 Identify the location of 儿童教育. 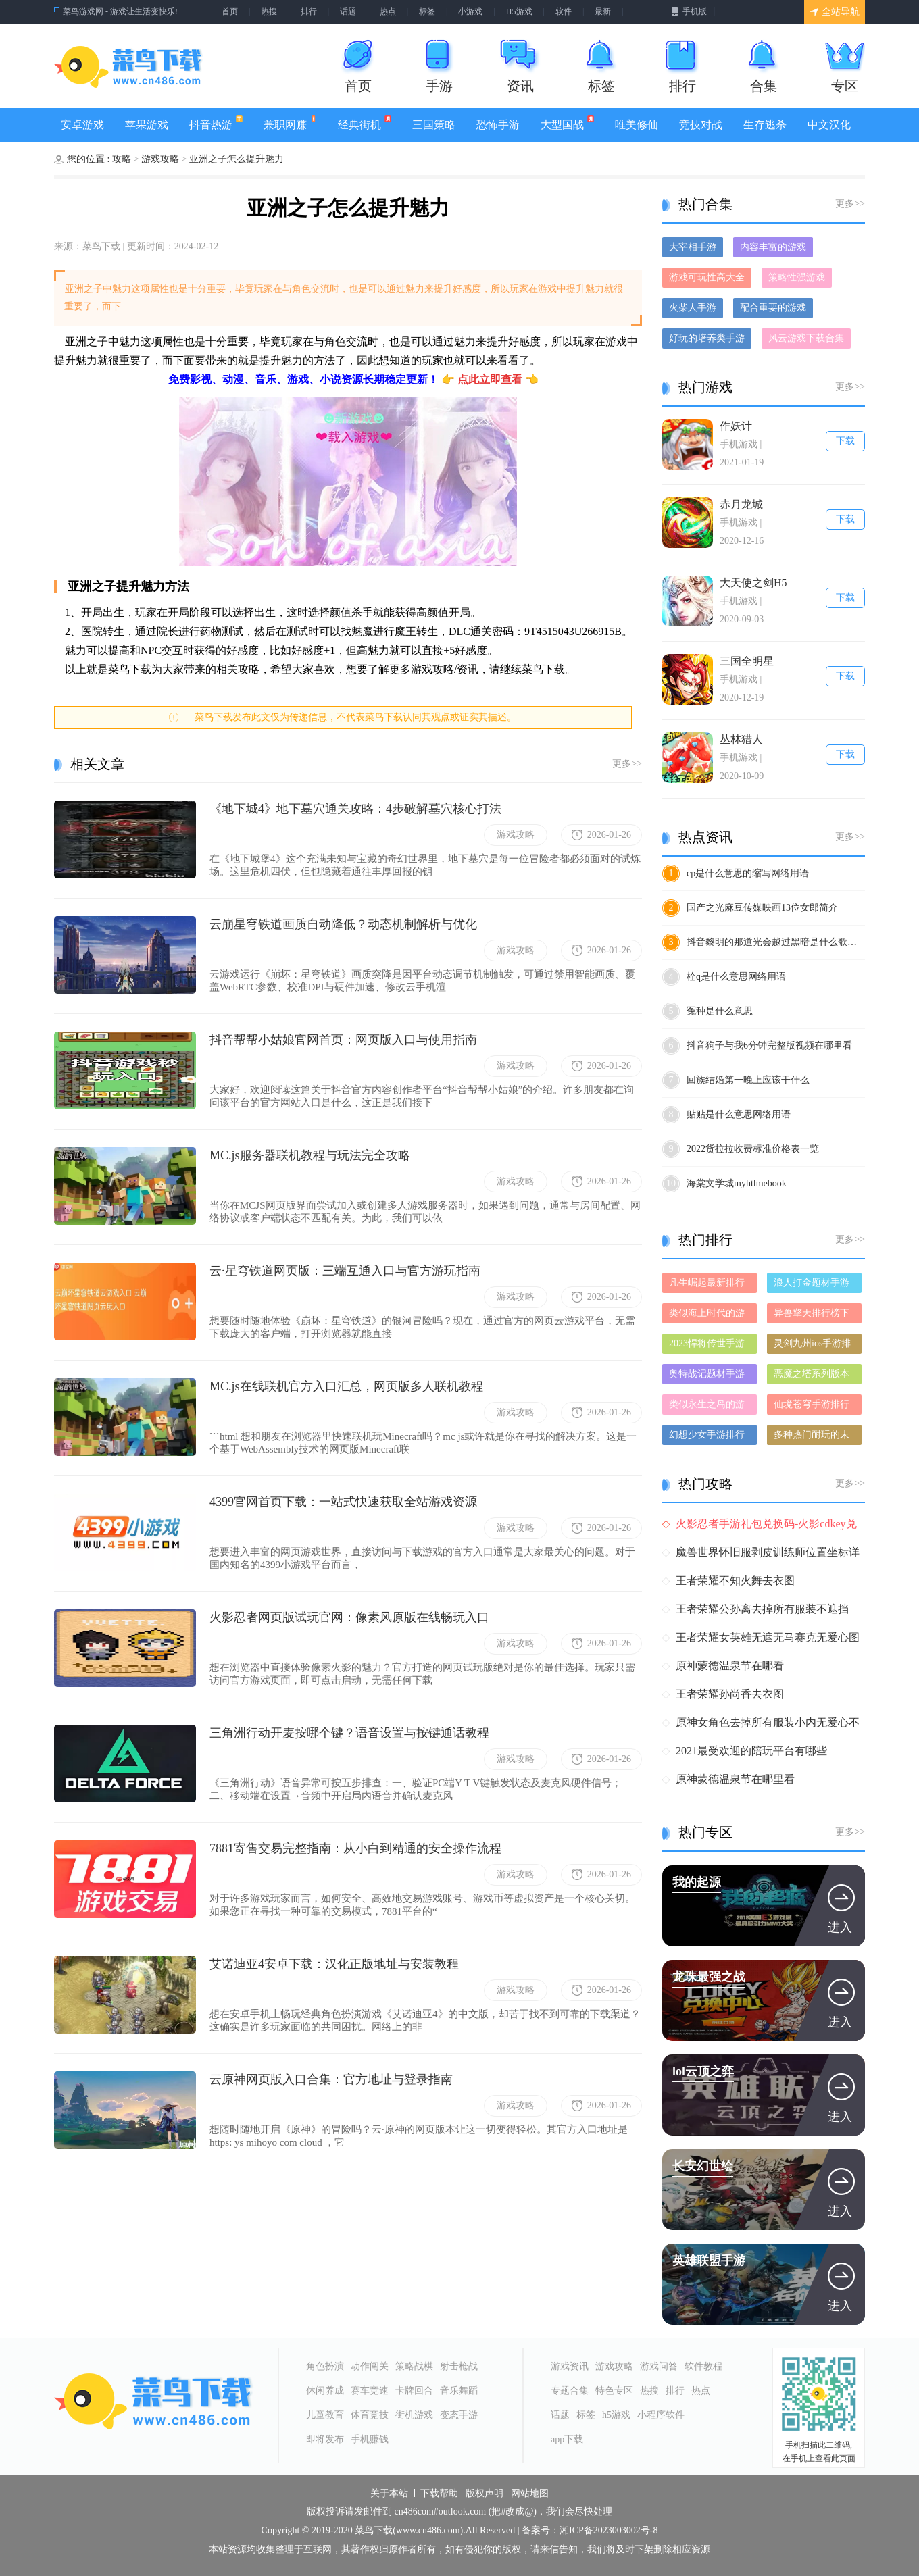
(325, 2415).